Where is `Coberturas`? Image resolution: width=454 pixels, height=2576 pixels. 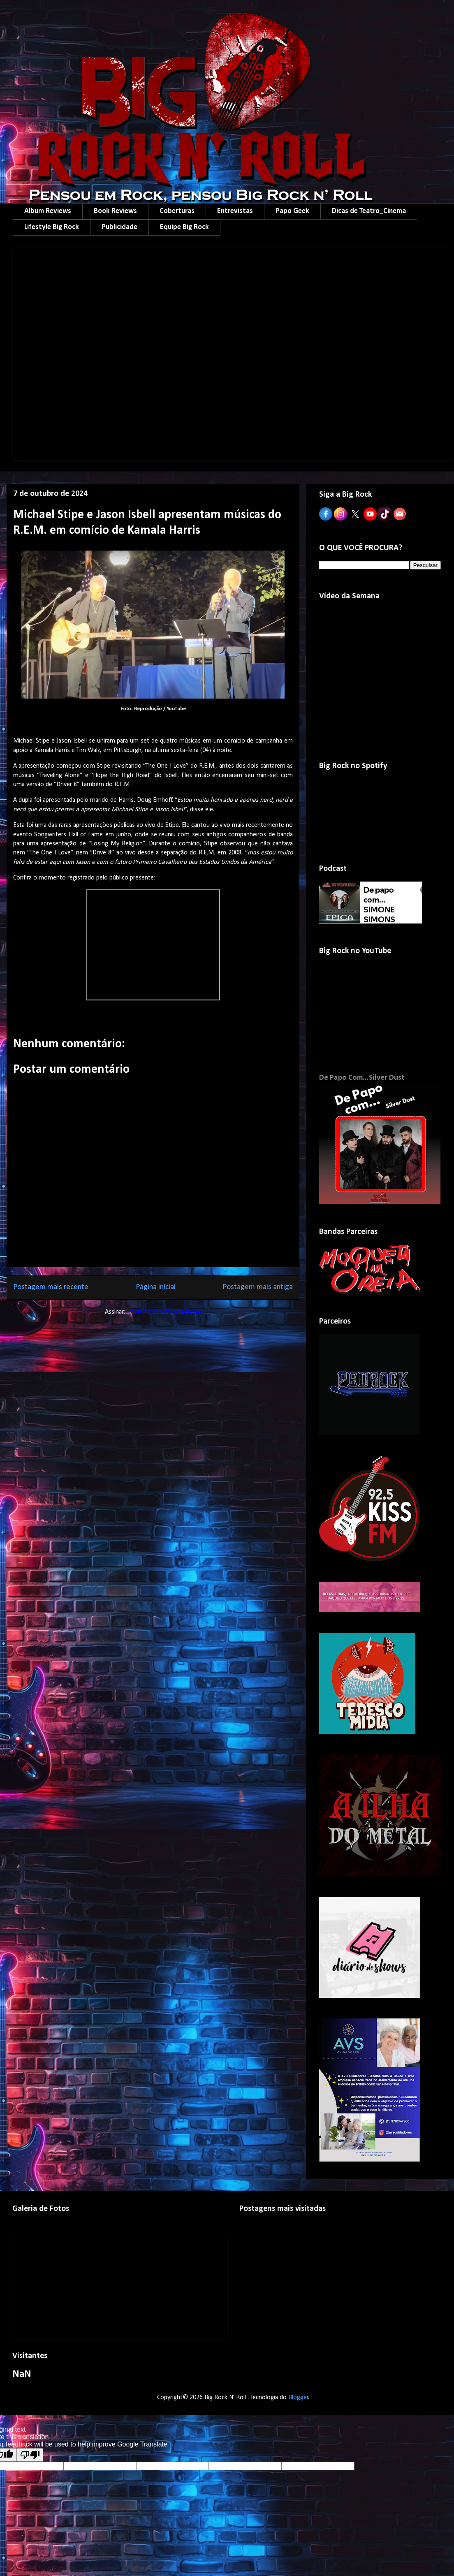
Coberturas is located at coordinates (177, 211).